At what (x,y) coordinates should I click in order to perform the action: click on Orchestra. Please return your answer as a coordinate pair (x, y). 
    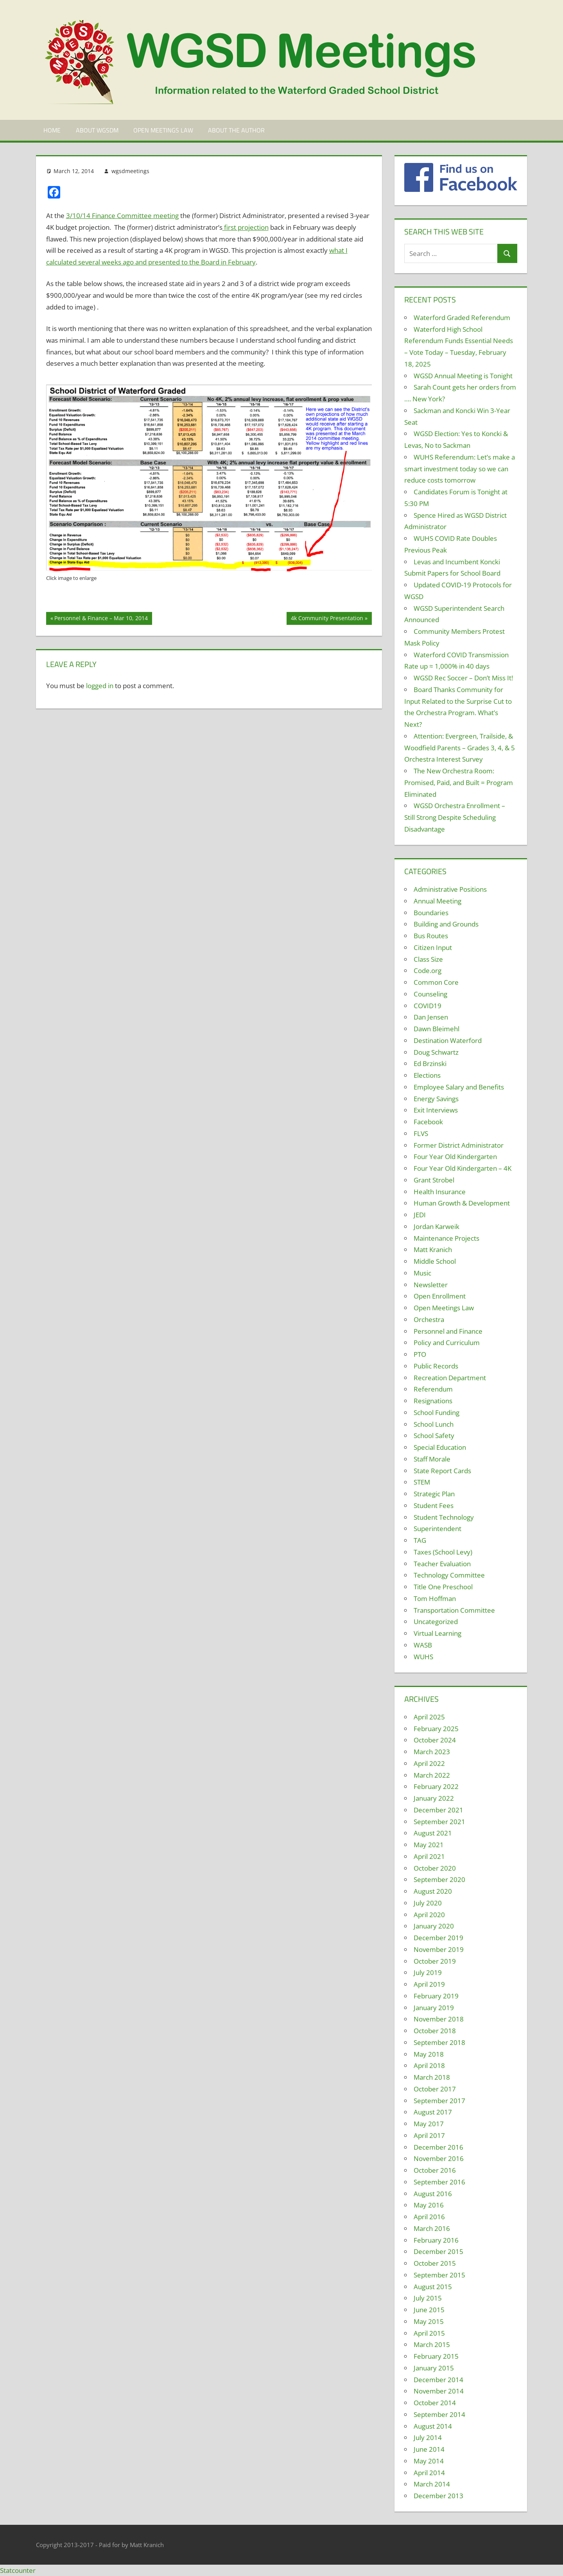
    Looking at the image, I should click on (429, 1319).